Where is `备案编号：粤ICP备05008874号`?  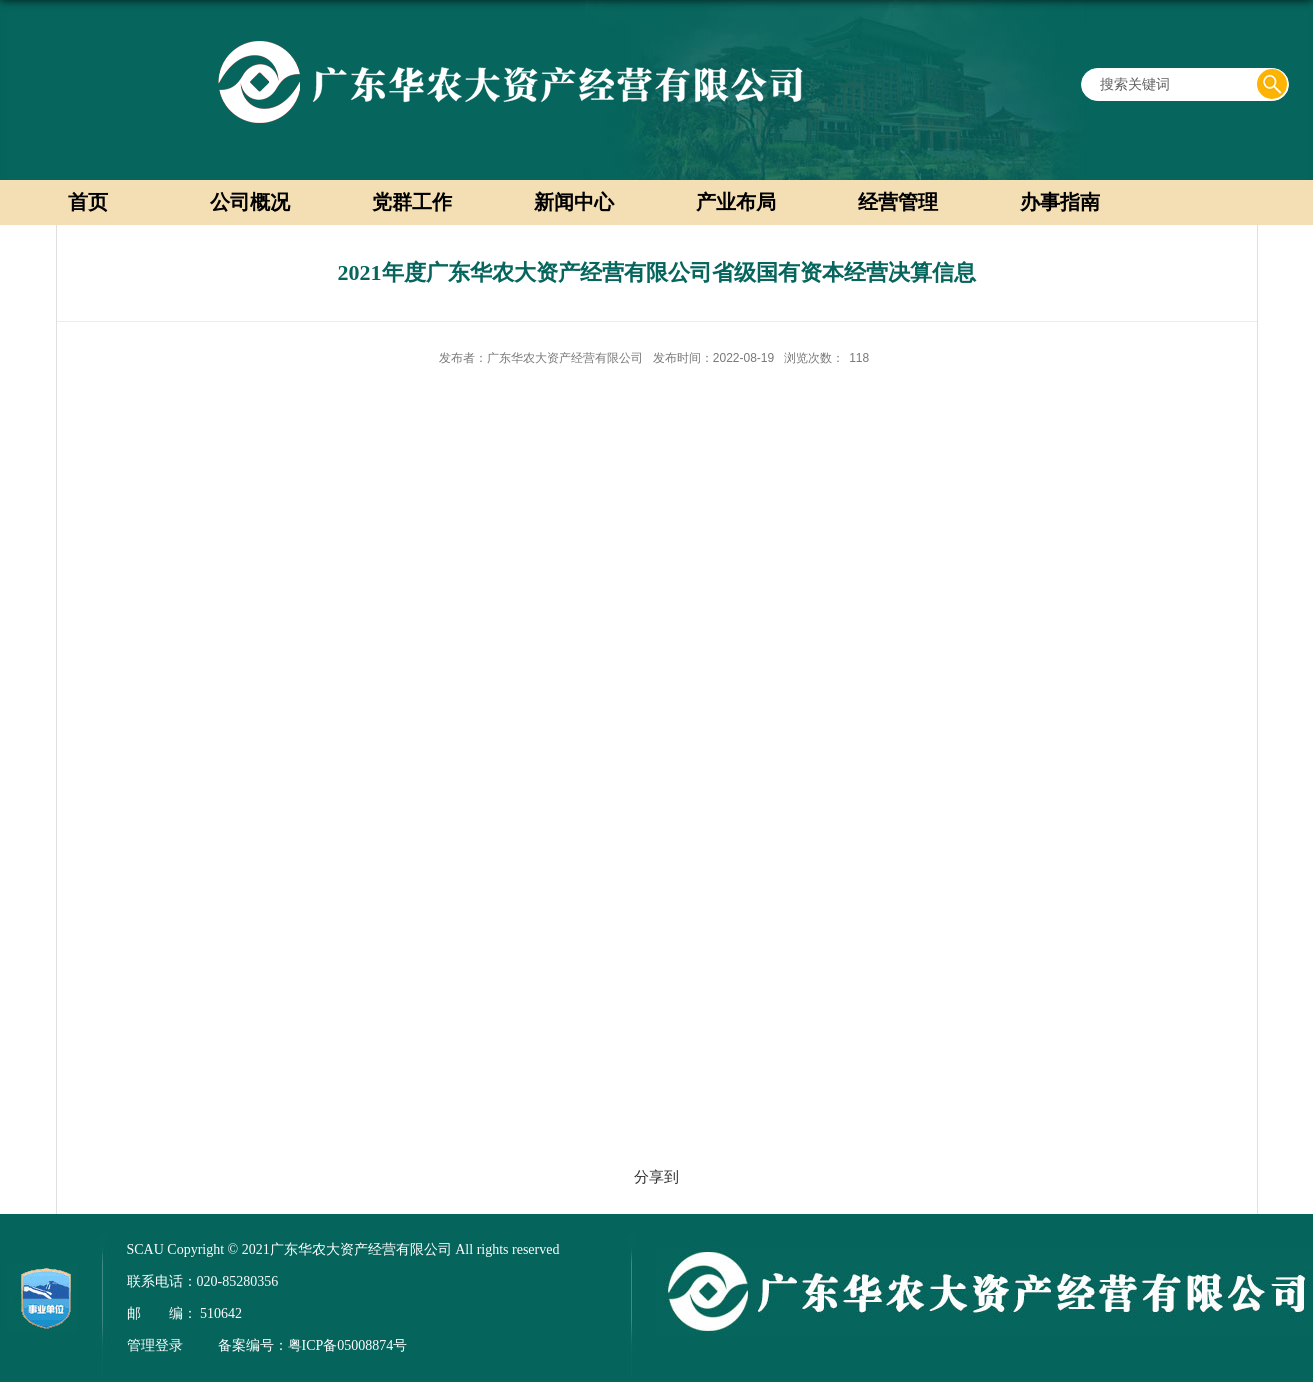
备案编号：粤ICP备05008874号 is located at coordinates (313, 1345).